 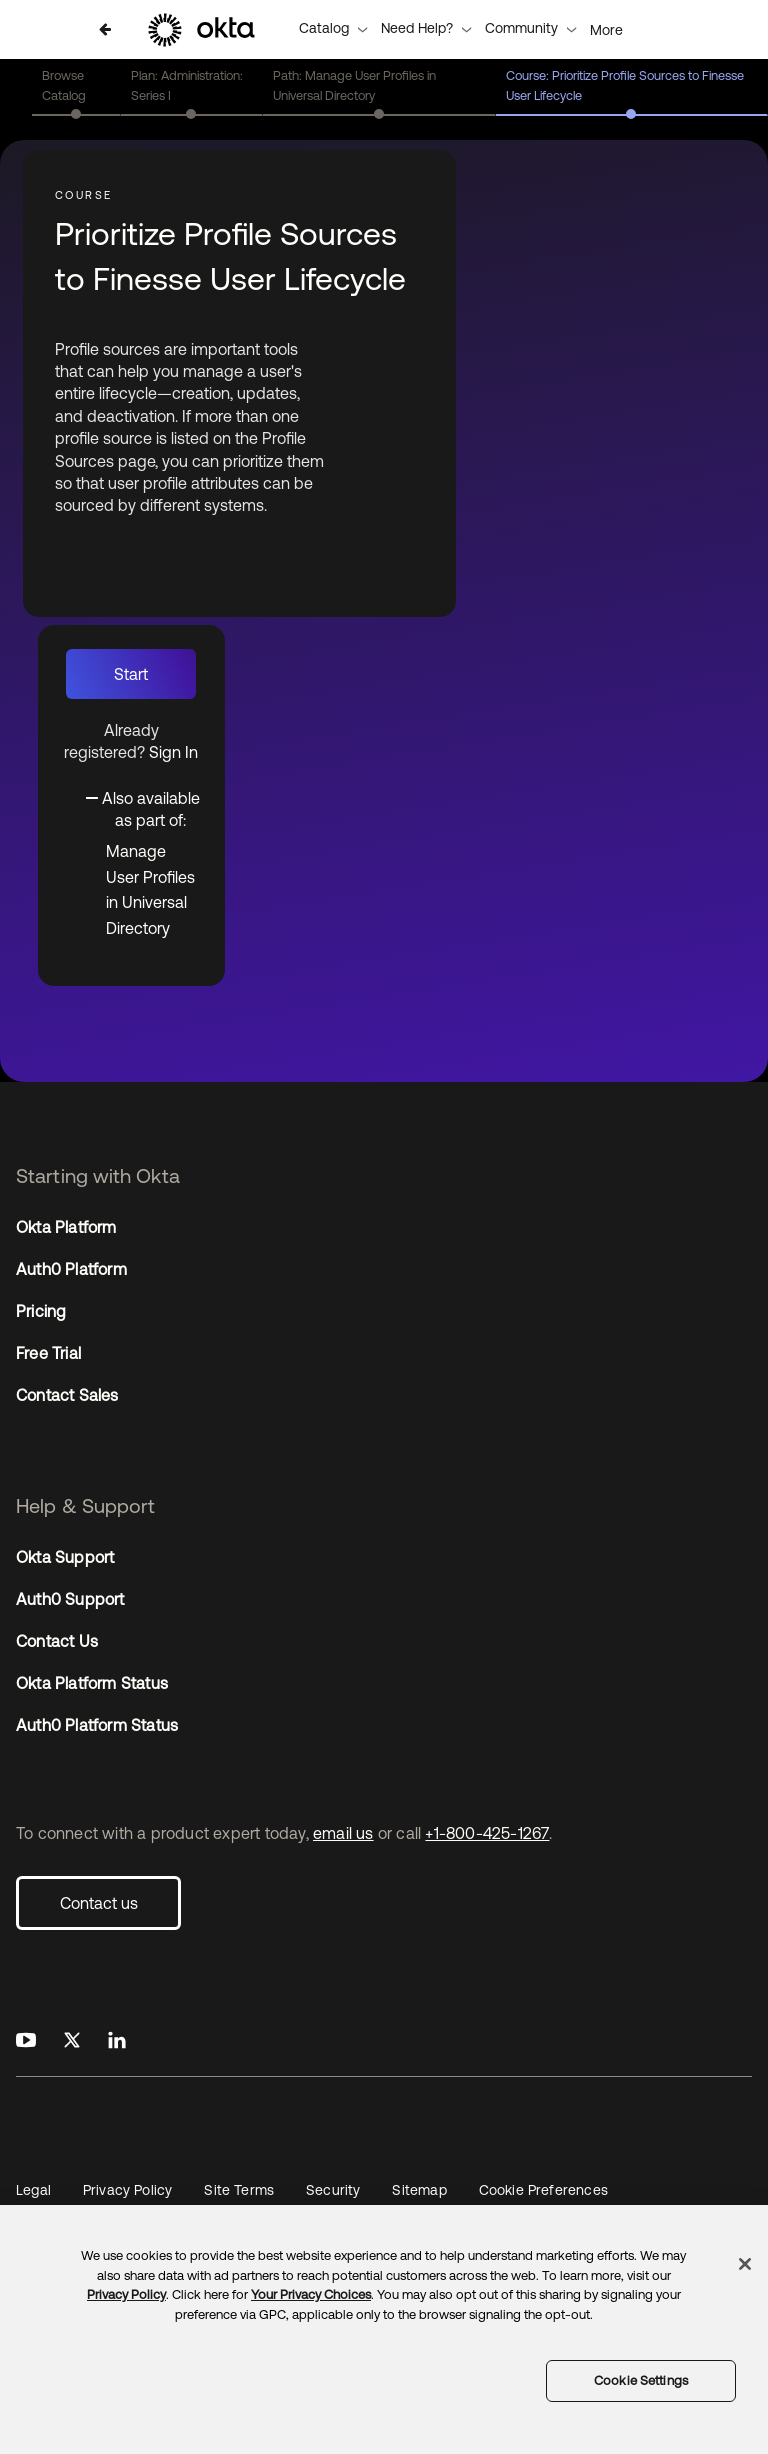 I want to click on Security, so click(x=333, y=2190).